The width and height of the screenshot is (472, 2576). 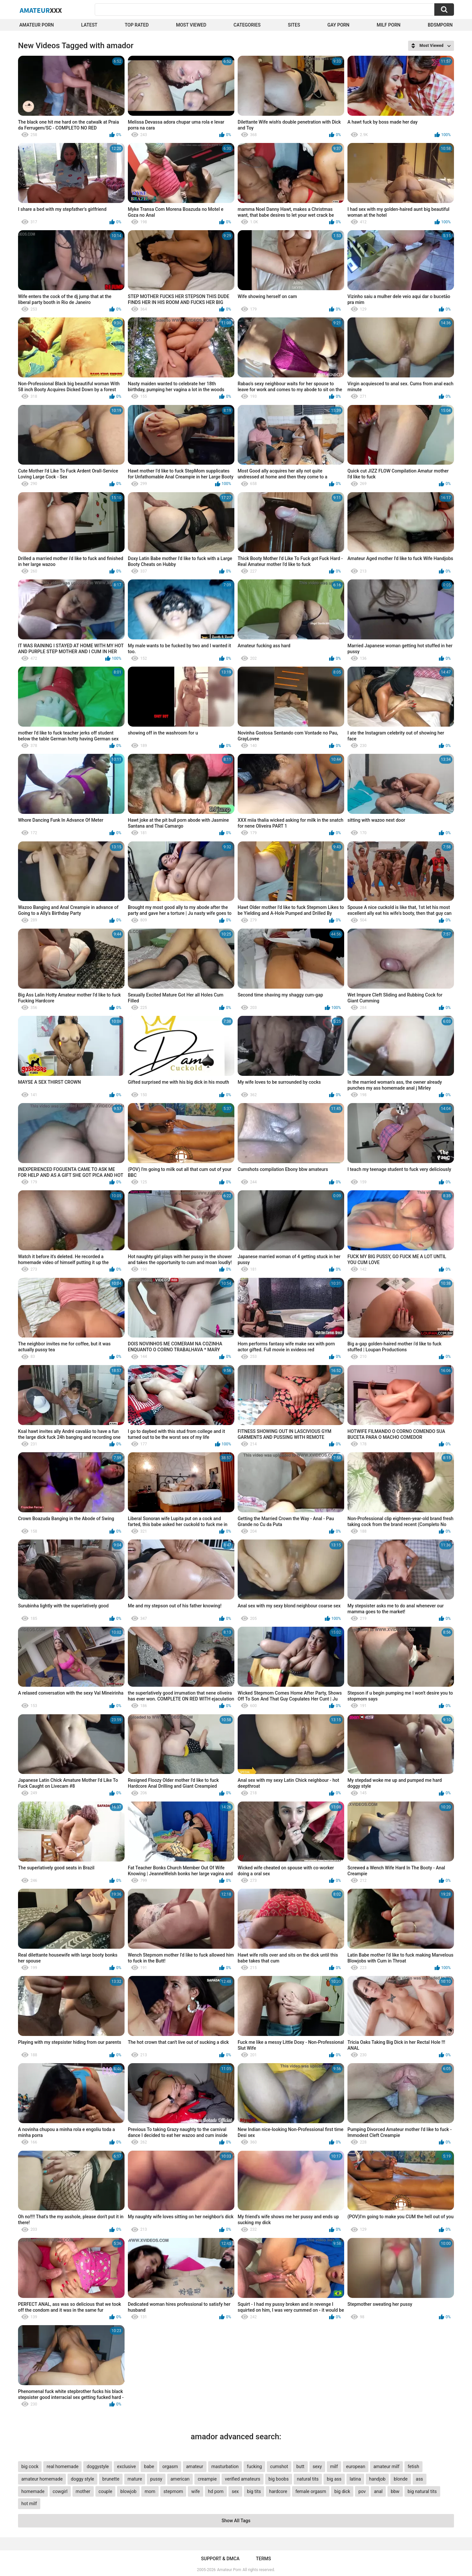 I want to click on hardcore, so click(x=278, y=2491).